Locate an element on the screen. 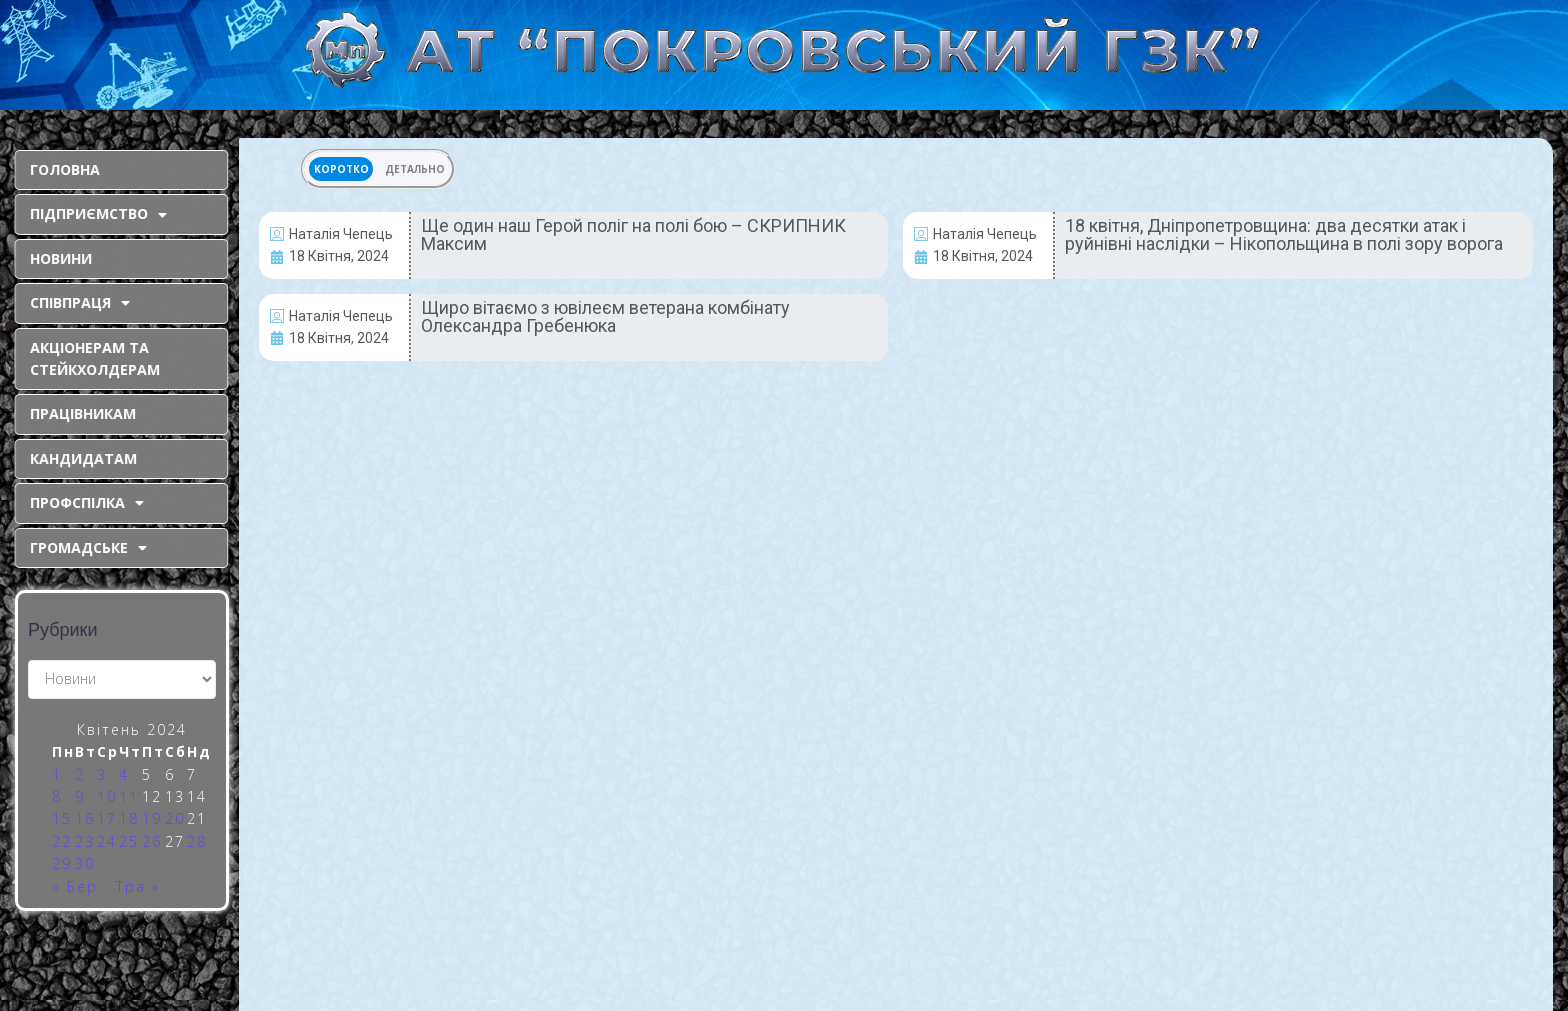  18 [Записи оприлюднені 18.04.2024] is located at coordinates (129, 818).